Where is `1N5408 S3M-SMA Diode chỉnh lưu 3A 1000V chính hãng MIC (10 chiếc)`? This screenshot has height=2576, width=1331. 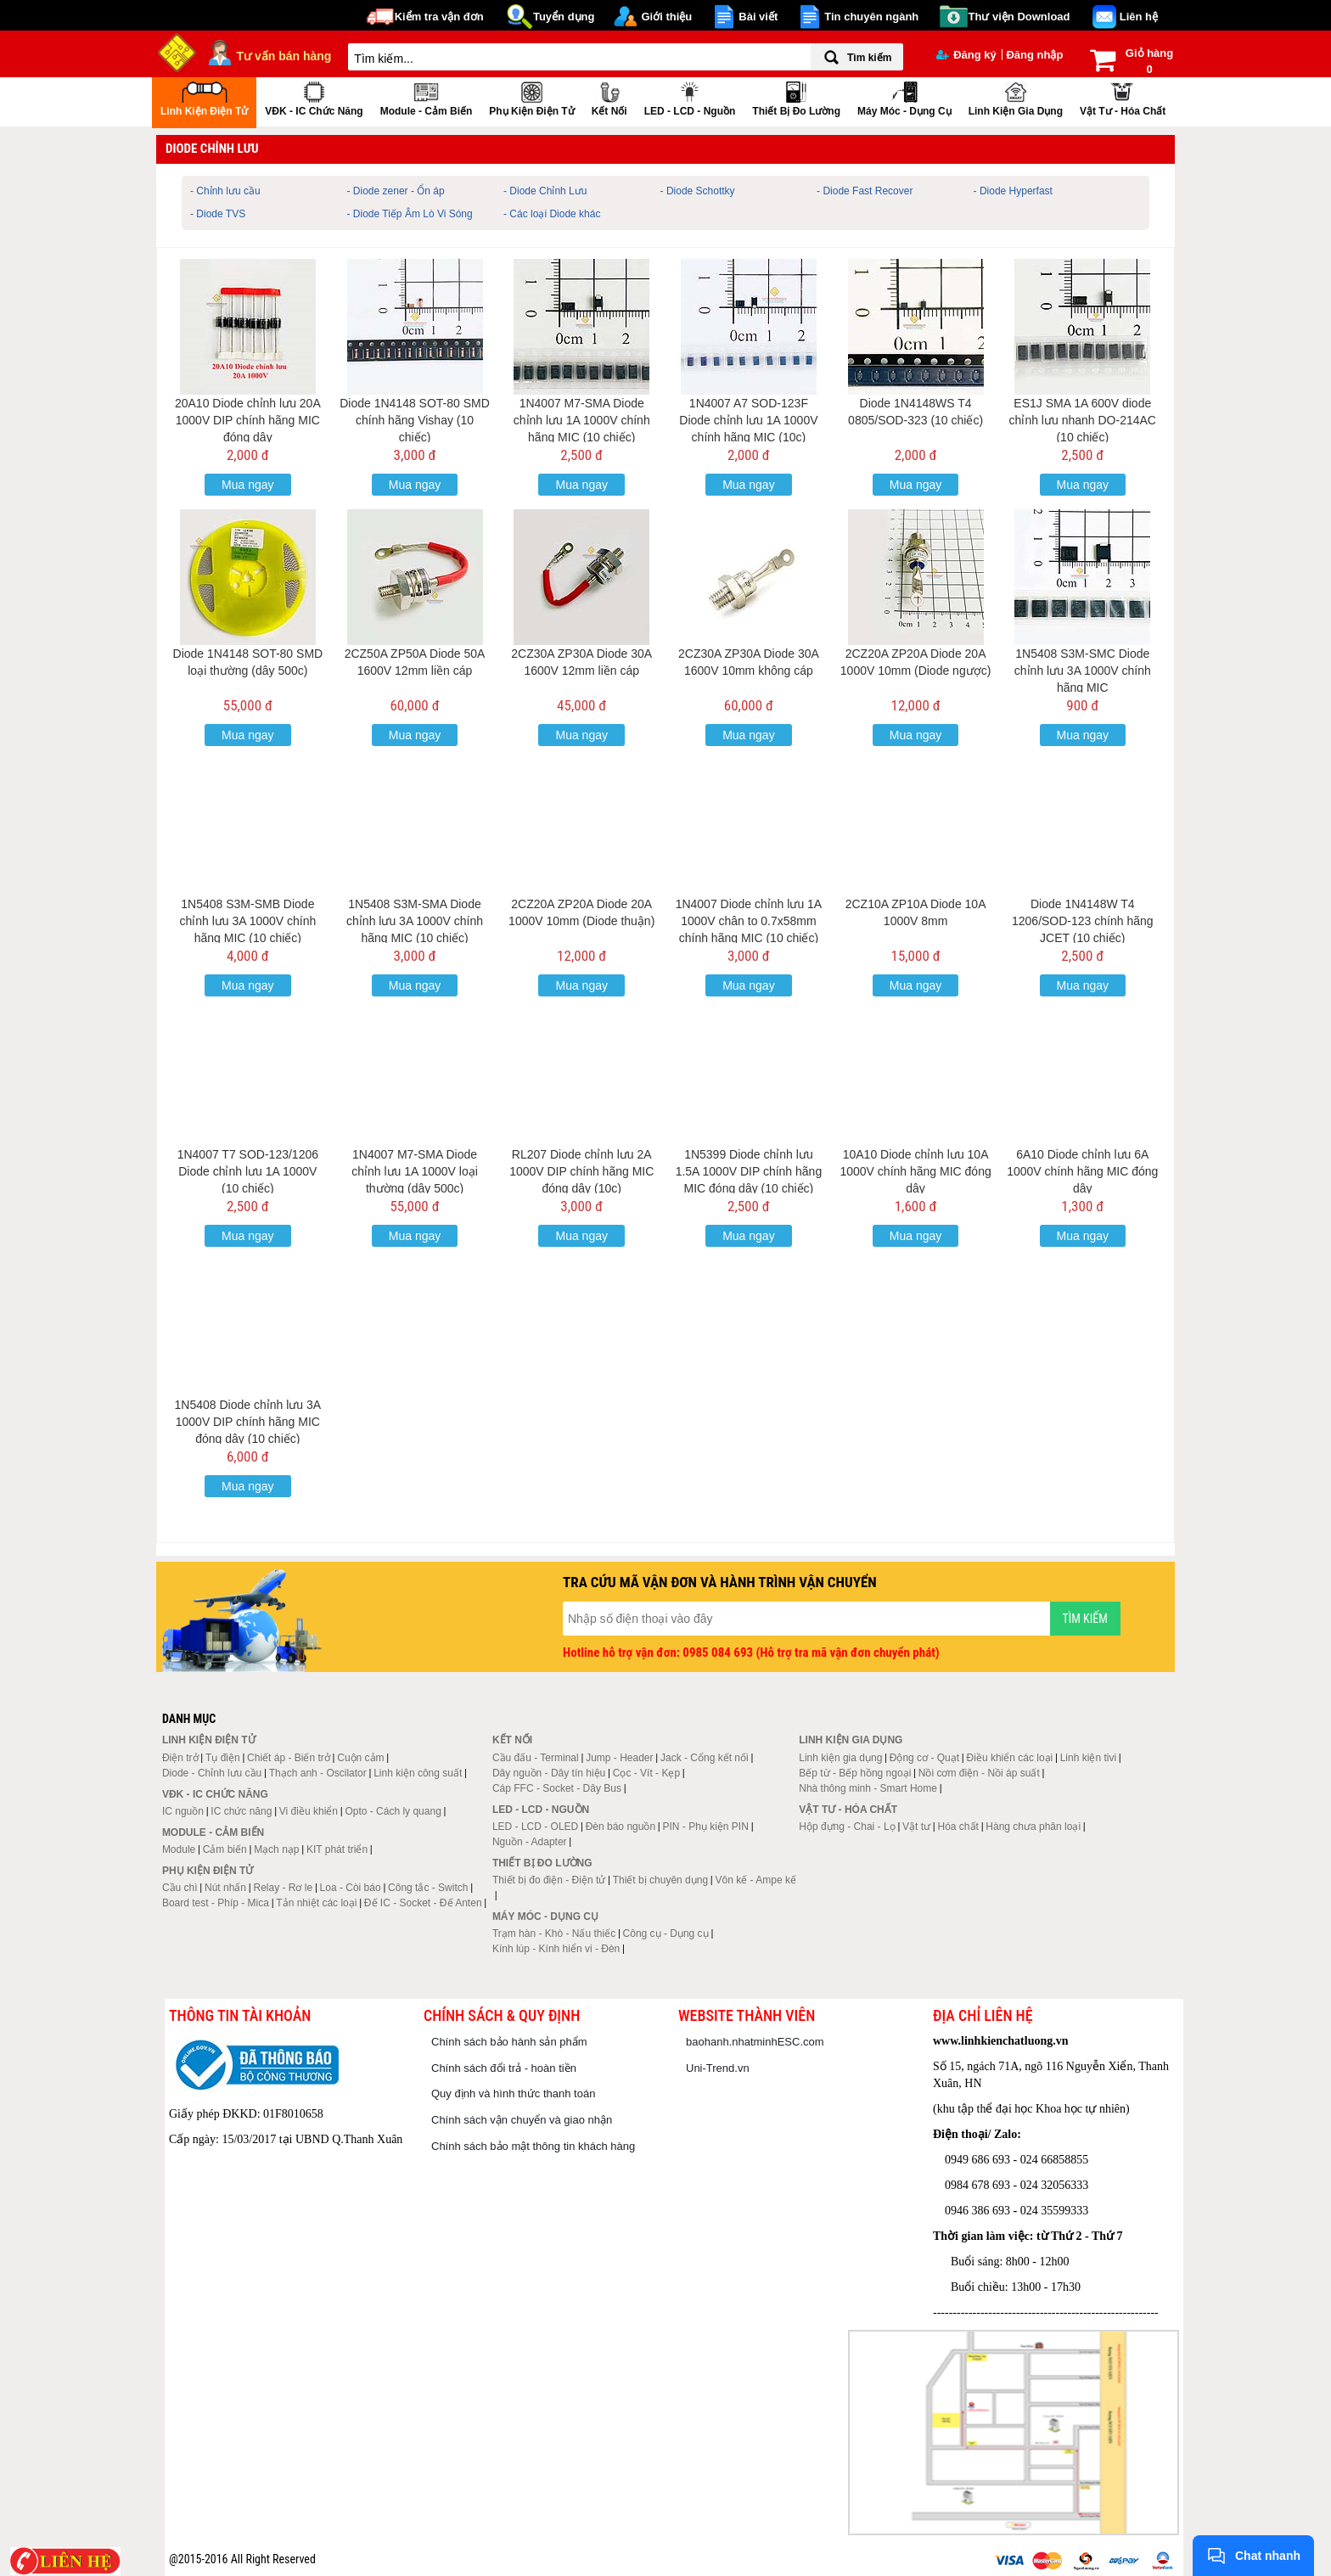 1N5408 S3M-SMA Diode chỉnh lưu 3A 1000V chính hãng MIC (10 chiếc) is located at coordinates (414, 921).